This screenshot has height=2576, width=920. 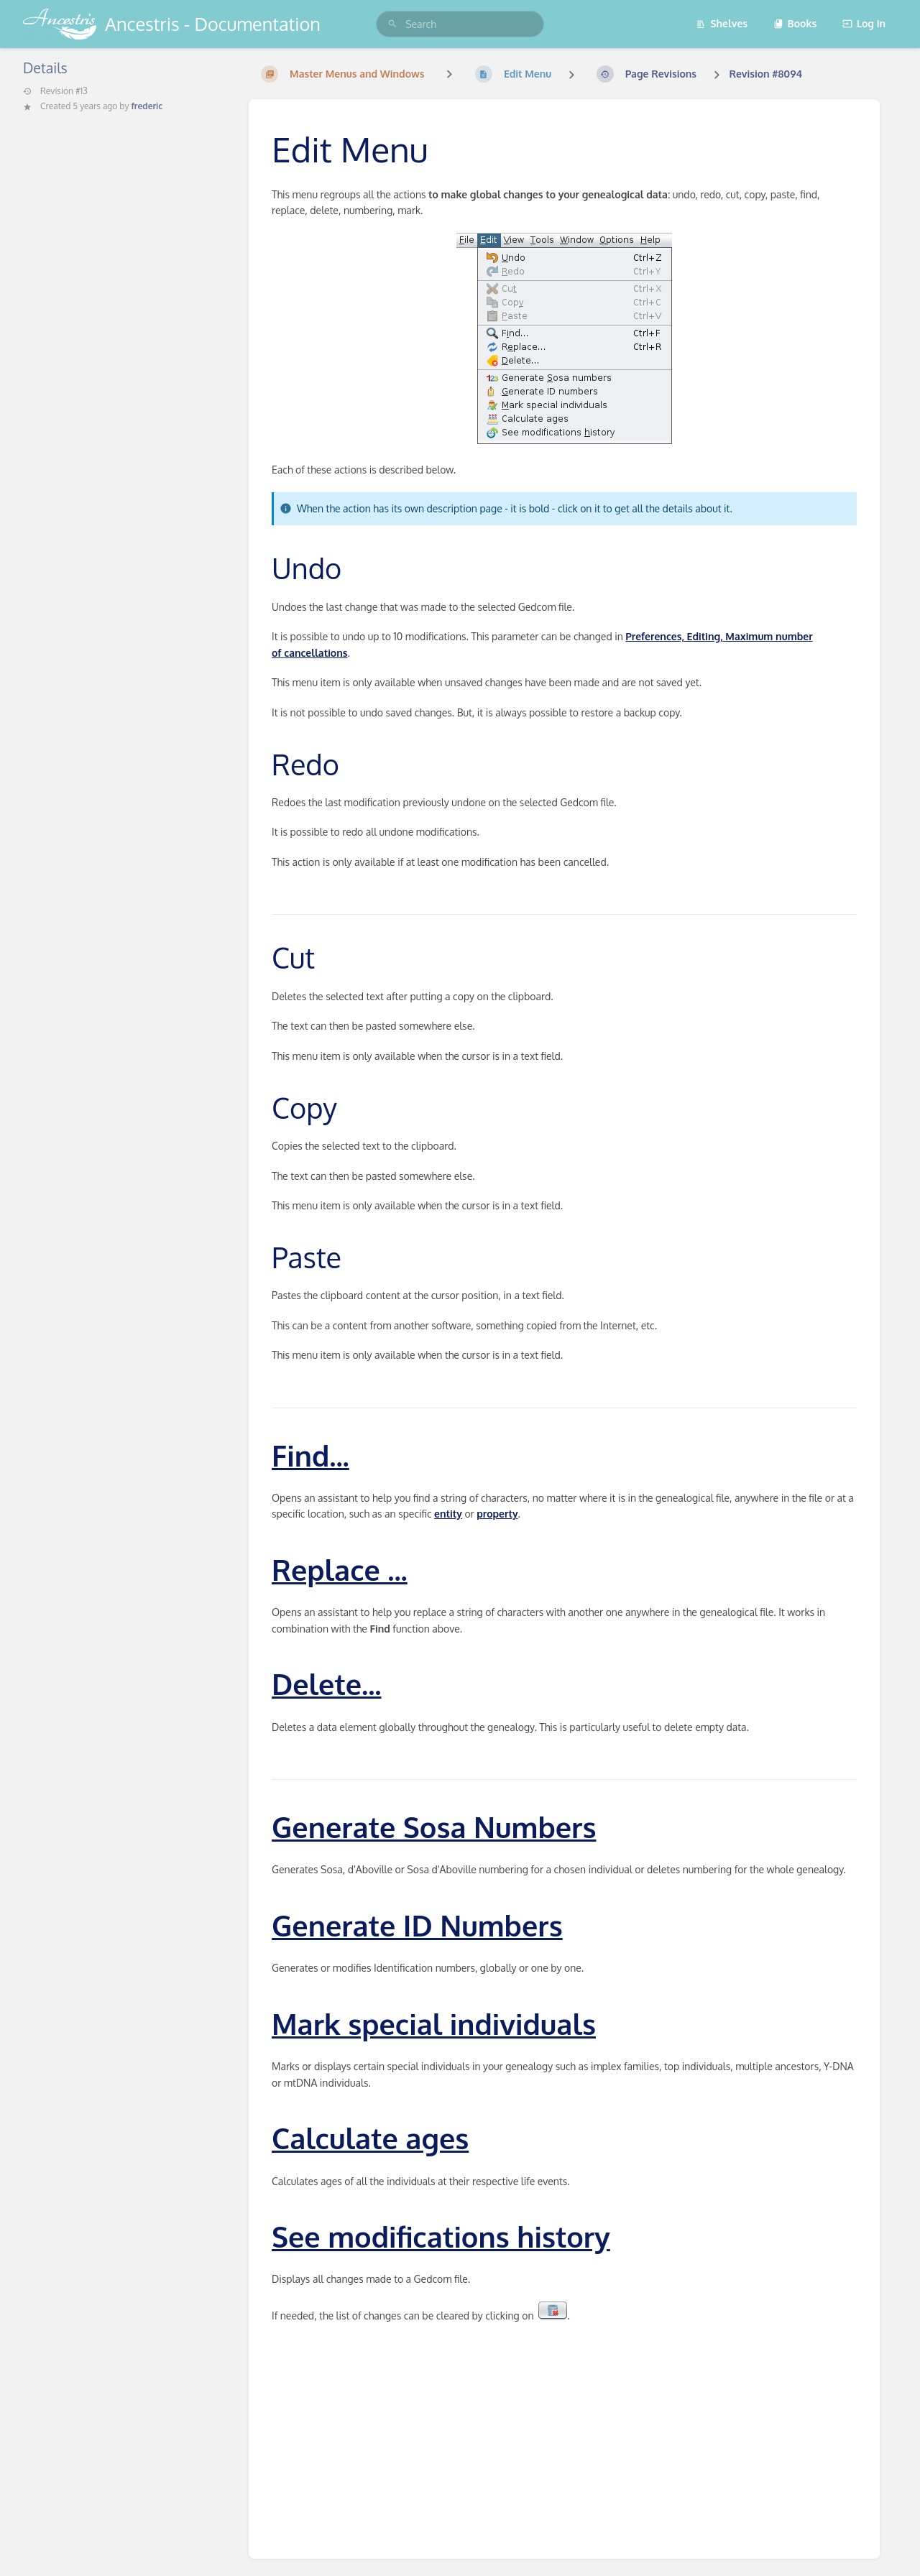 What do you see at coordinates (864, 23) in the screenshot?
I see `Log in` at bounding box center [864, 23].